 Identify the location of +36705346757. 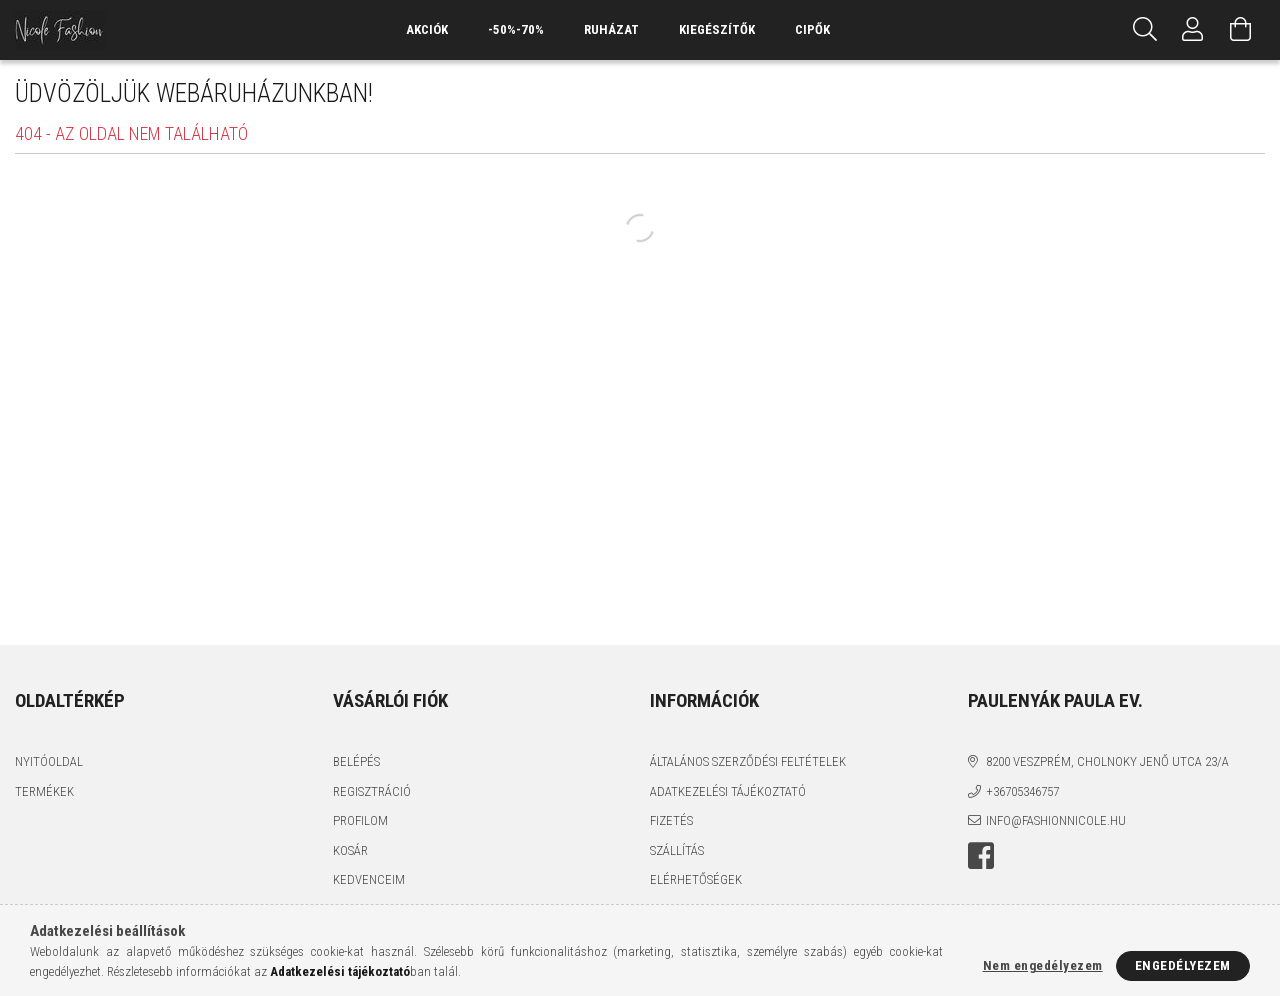
(1022, 791).